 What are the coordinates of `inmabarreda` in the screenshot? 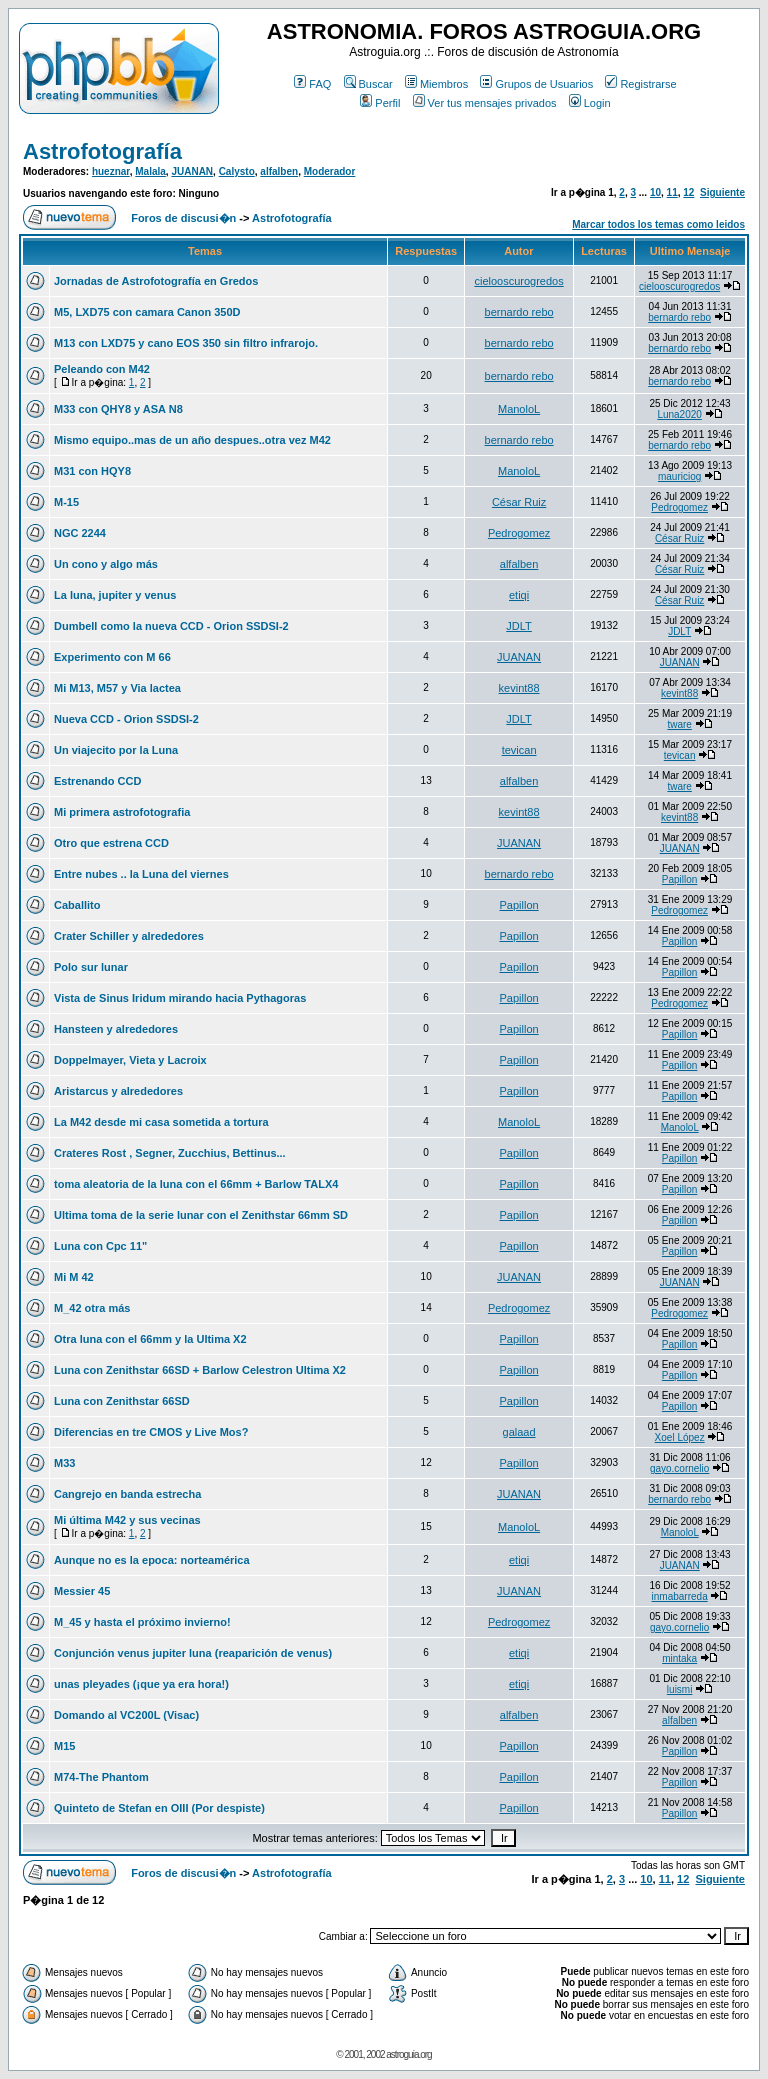 It's located at (680, 1596).